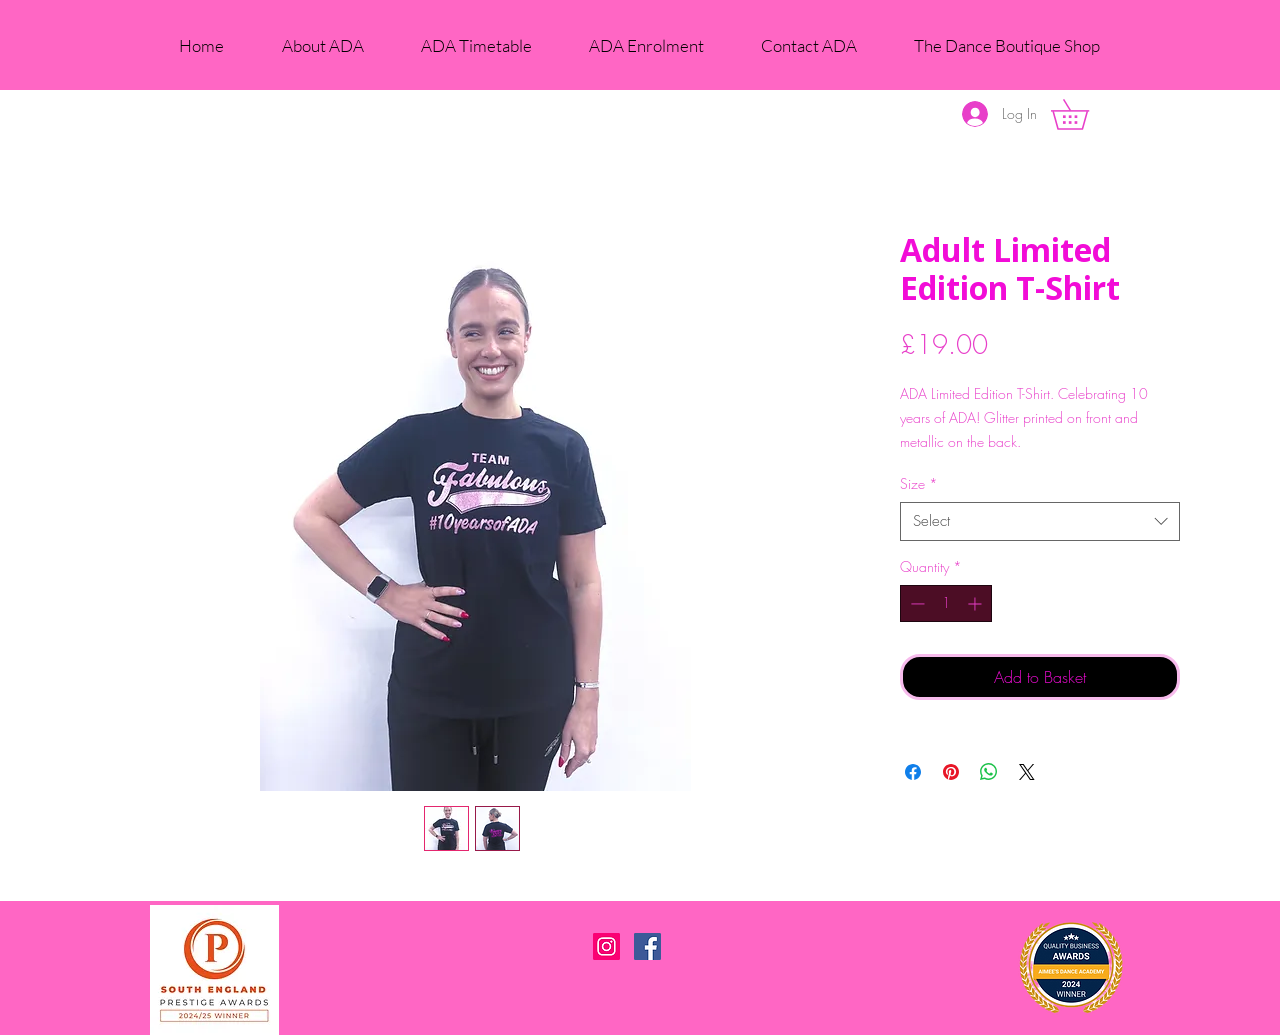  What do you see at coordinates (919, 483) in the screenshot?
I see `Size` at bounding box center [919, 483].